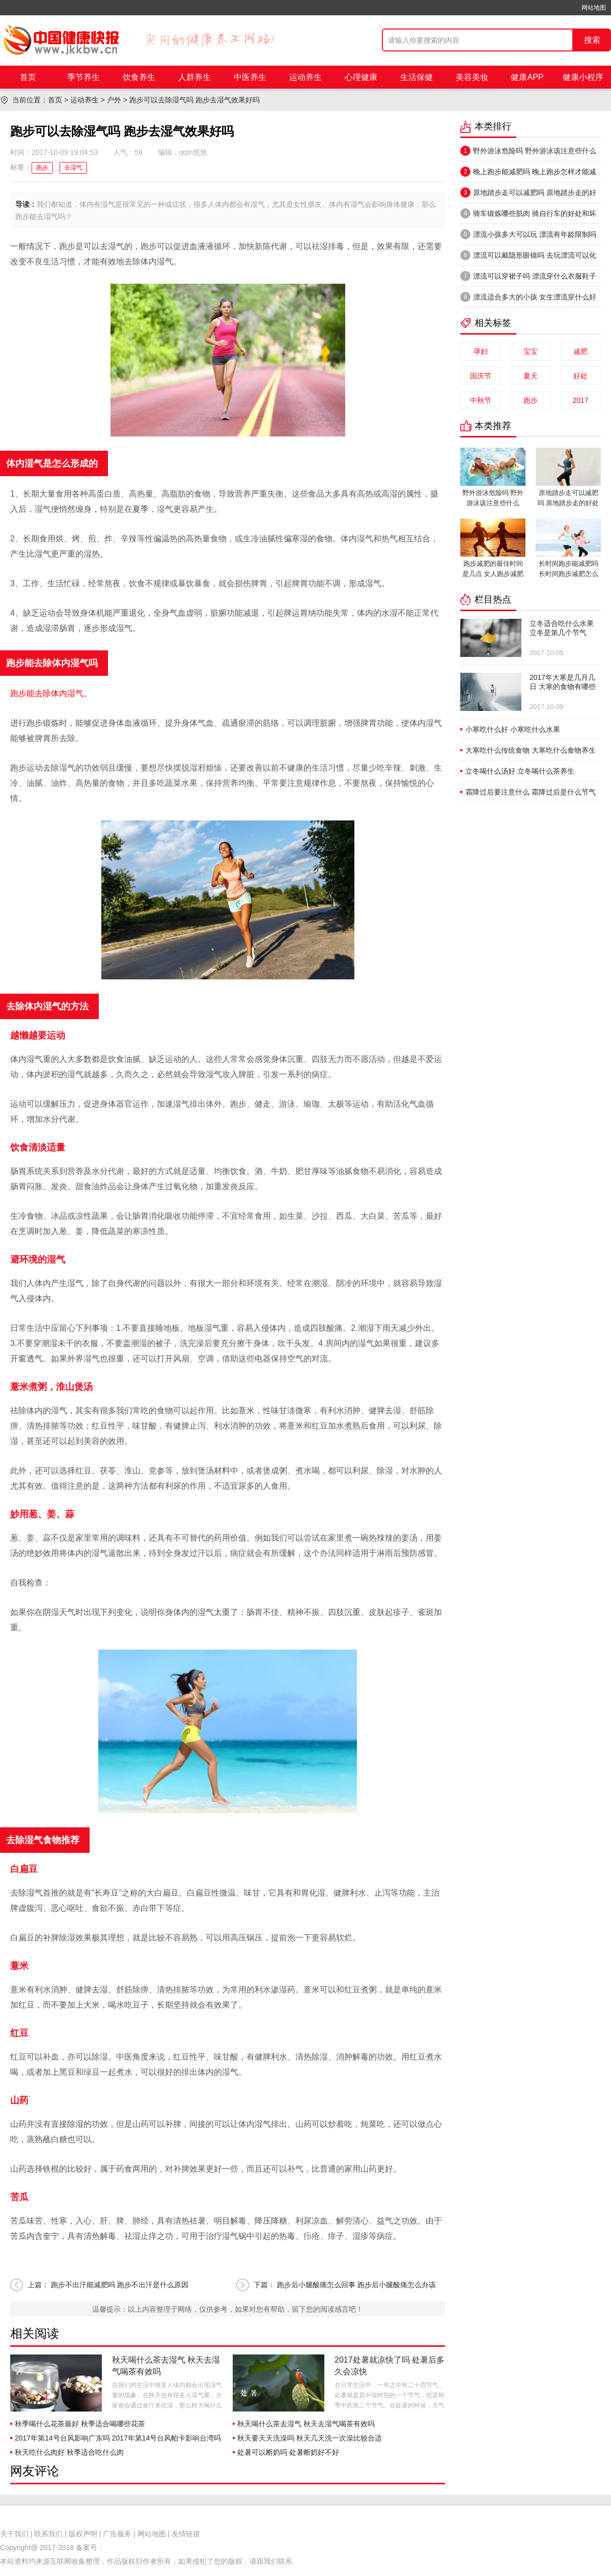 Image resolution: width=611 pixels, height=2576 pixels. What do you see at coordinates (48, 2534) in the screenshot?
I see `联系我们` at bounding box center [48, 2534].